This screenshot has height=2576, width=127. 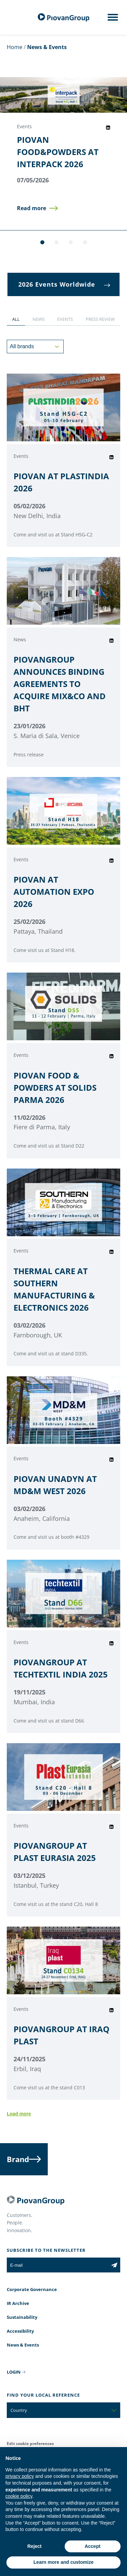 What do you see at coordinates (23, 2345) in the screenshot?
I see `News & Events` at bounding box center [23, 2345].